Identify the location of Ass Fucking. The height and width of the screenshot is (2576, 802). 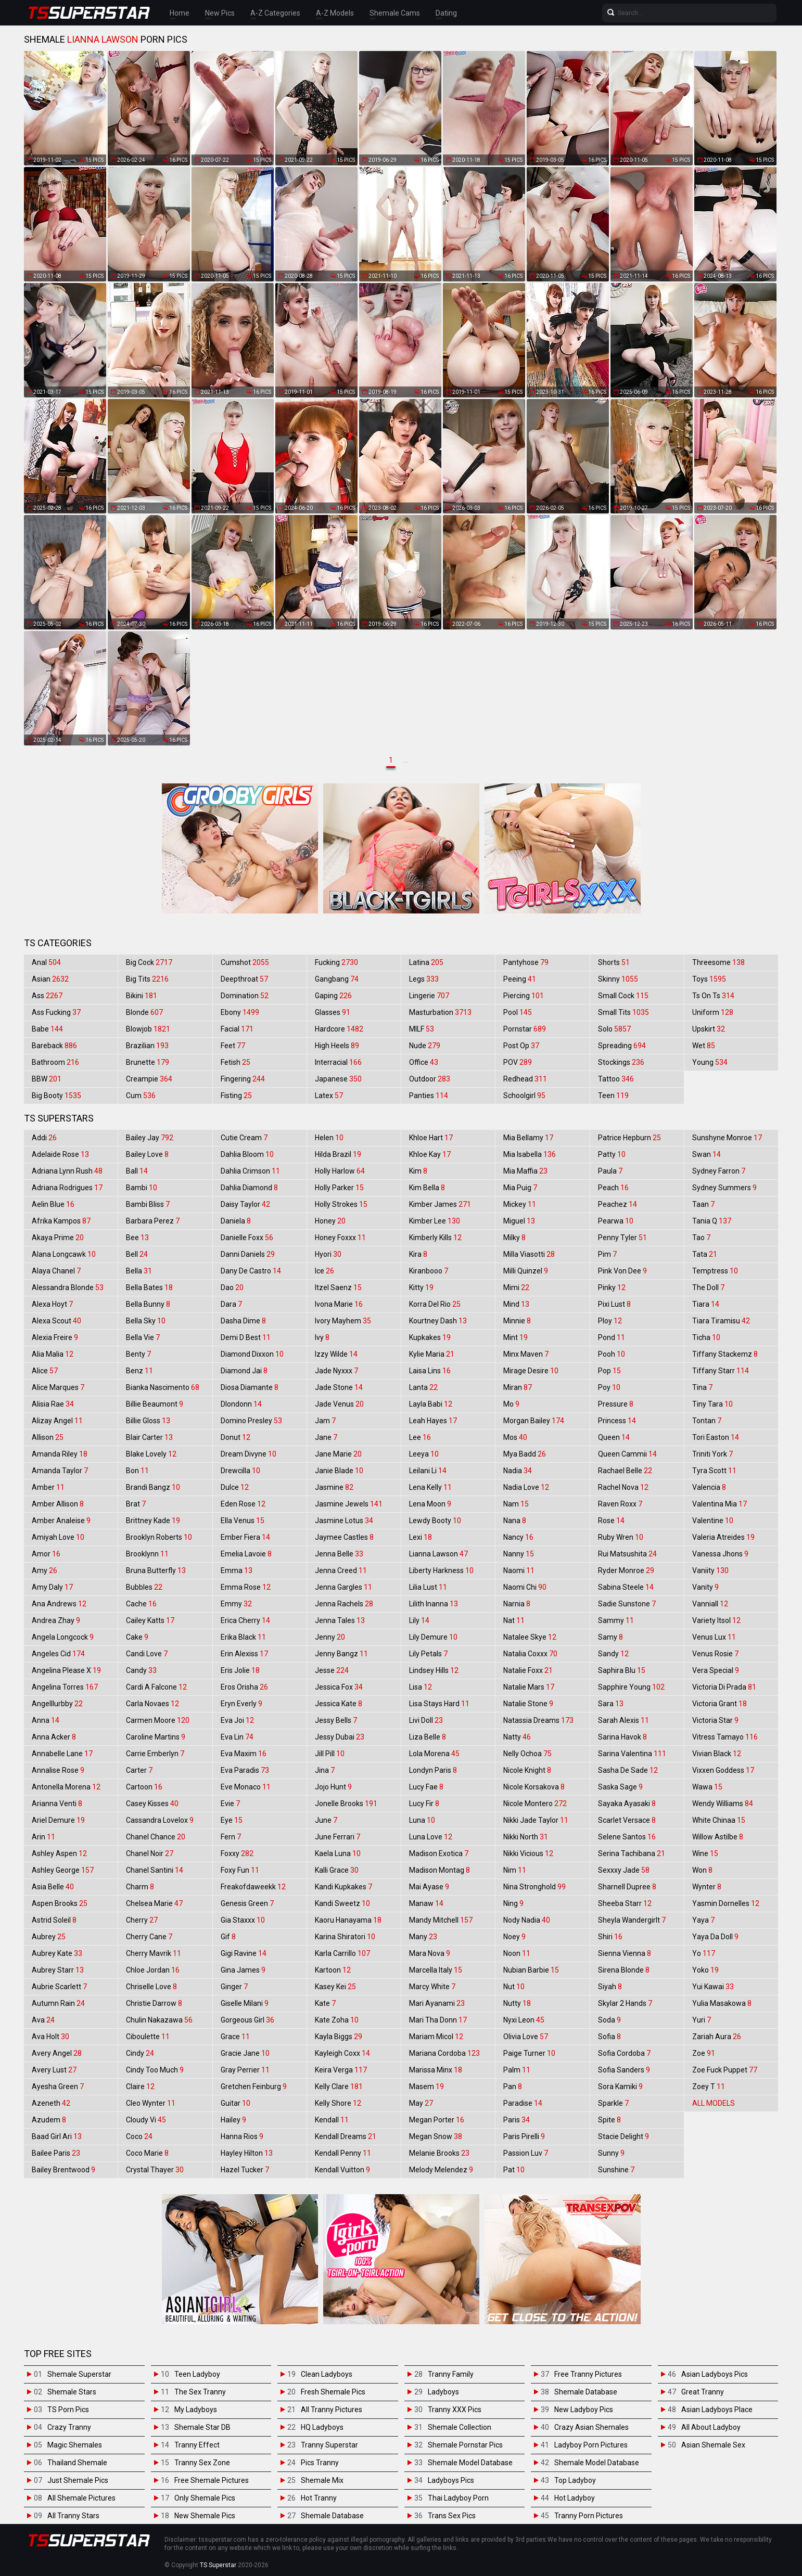
(56, 1012).